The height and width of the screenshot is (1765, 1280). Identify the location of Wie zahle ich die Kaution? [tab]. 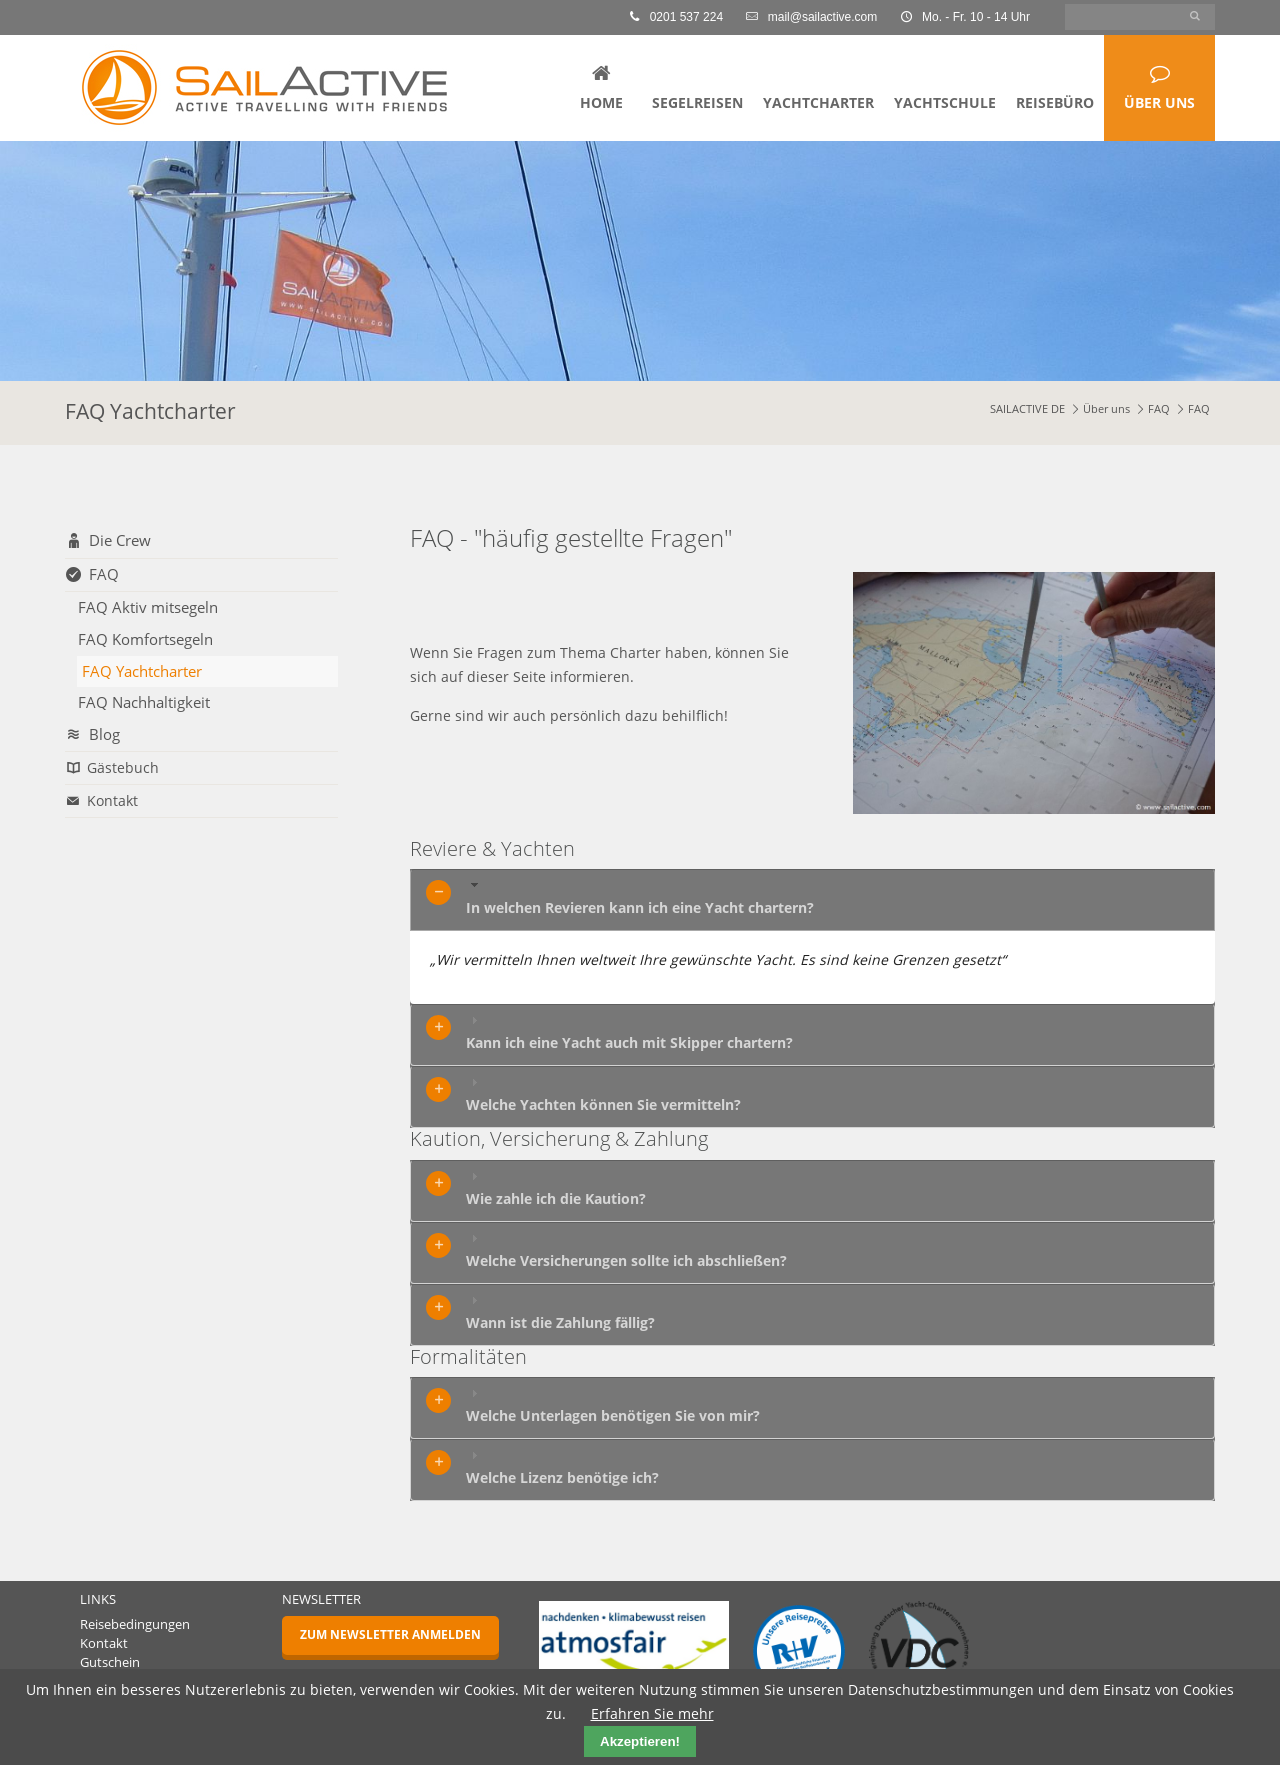
(556, 1188).